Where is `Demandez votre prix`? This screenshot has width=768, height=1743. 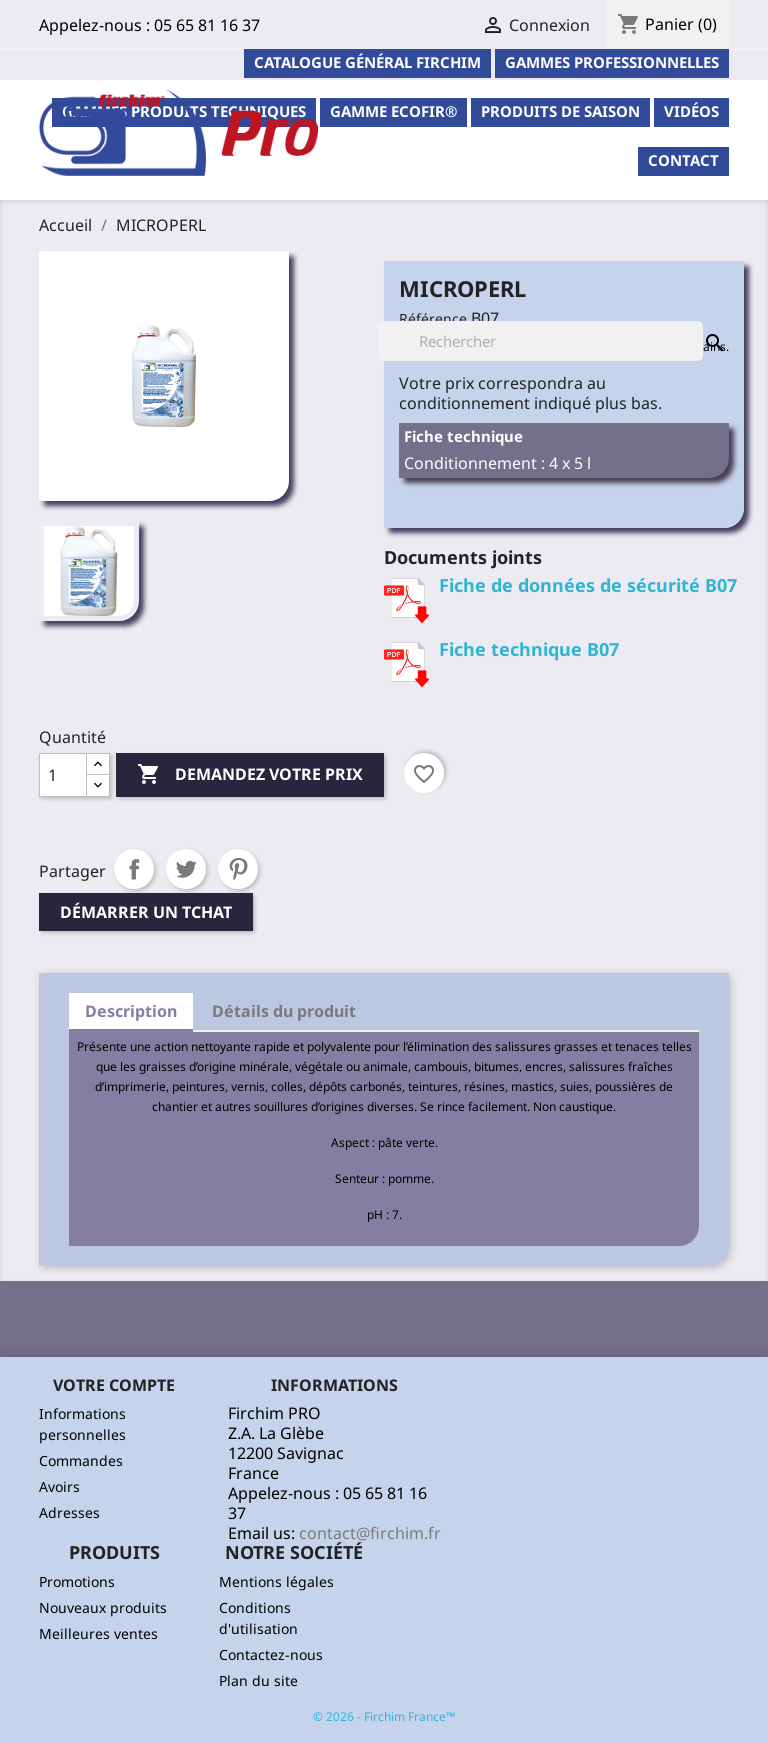 Demandez votre prix is located at coordinates (250, 775).